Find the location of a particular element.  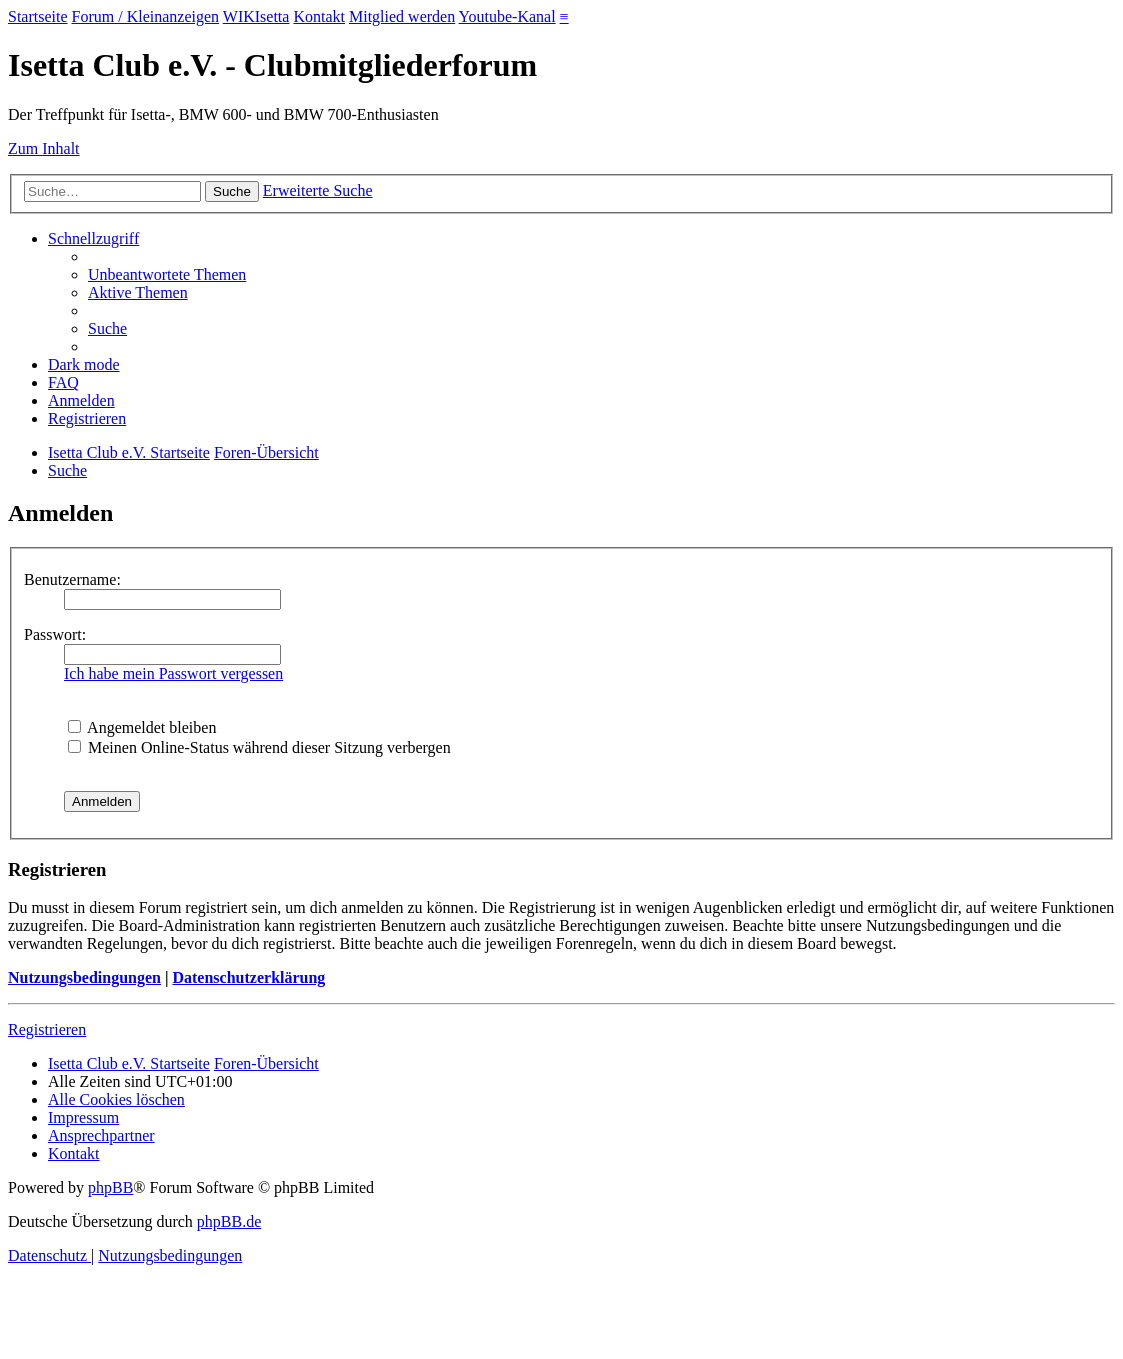

Passwort: is located at coordinates (55, 634).